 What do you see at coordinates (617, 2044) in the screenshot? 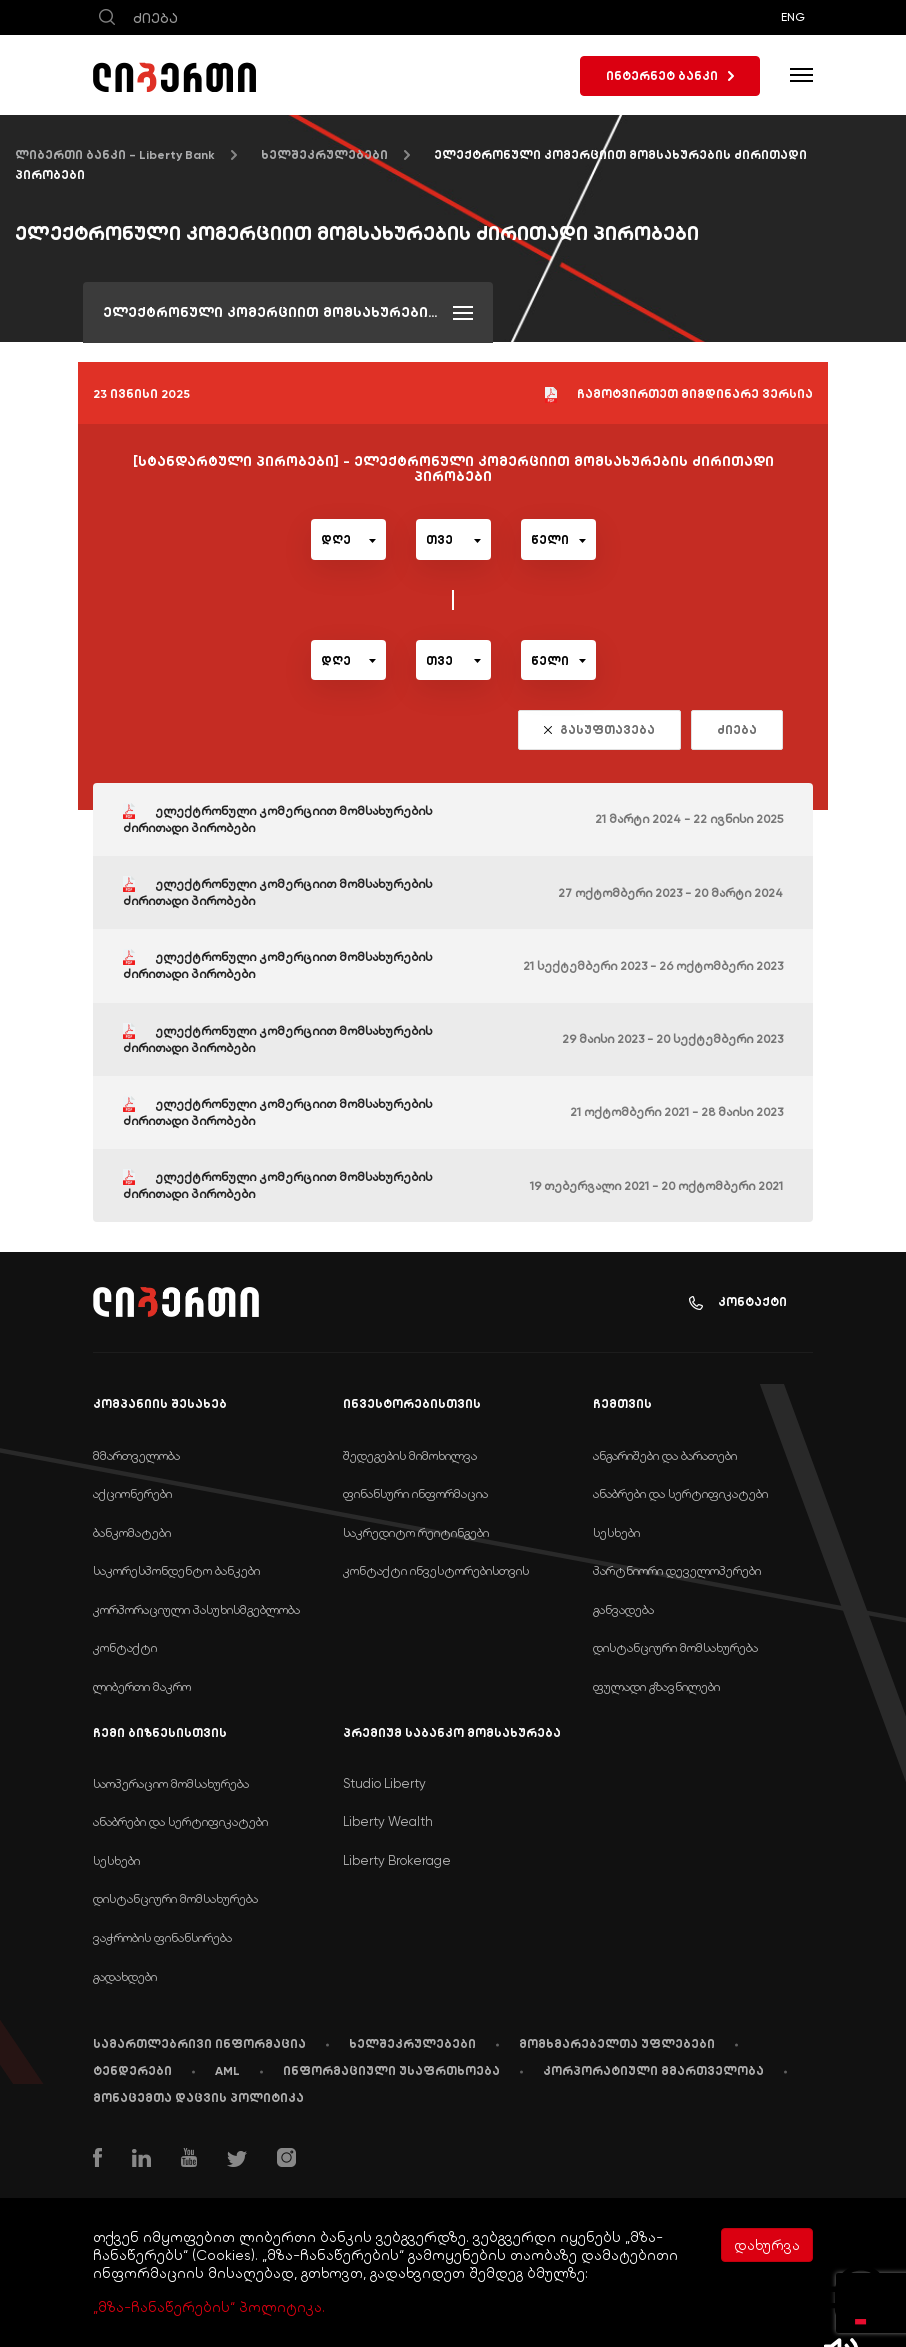
I see `მომხმარებელთა უფლებები` at bounding box center [617, 2044].